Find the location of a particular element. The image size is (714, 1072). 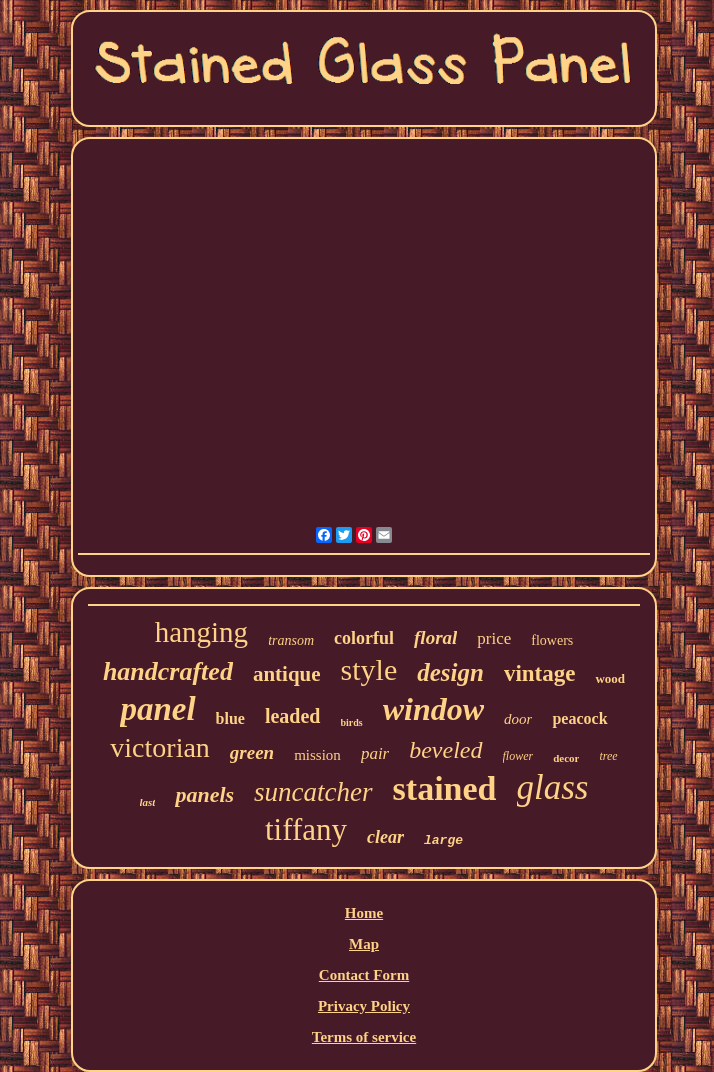

decor is located at coordinates (566, 758).